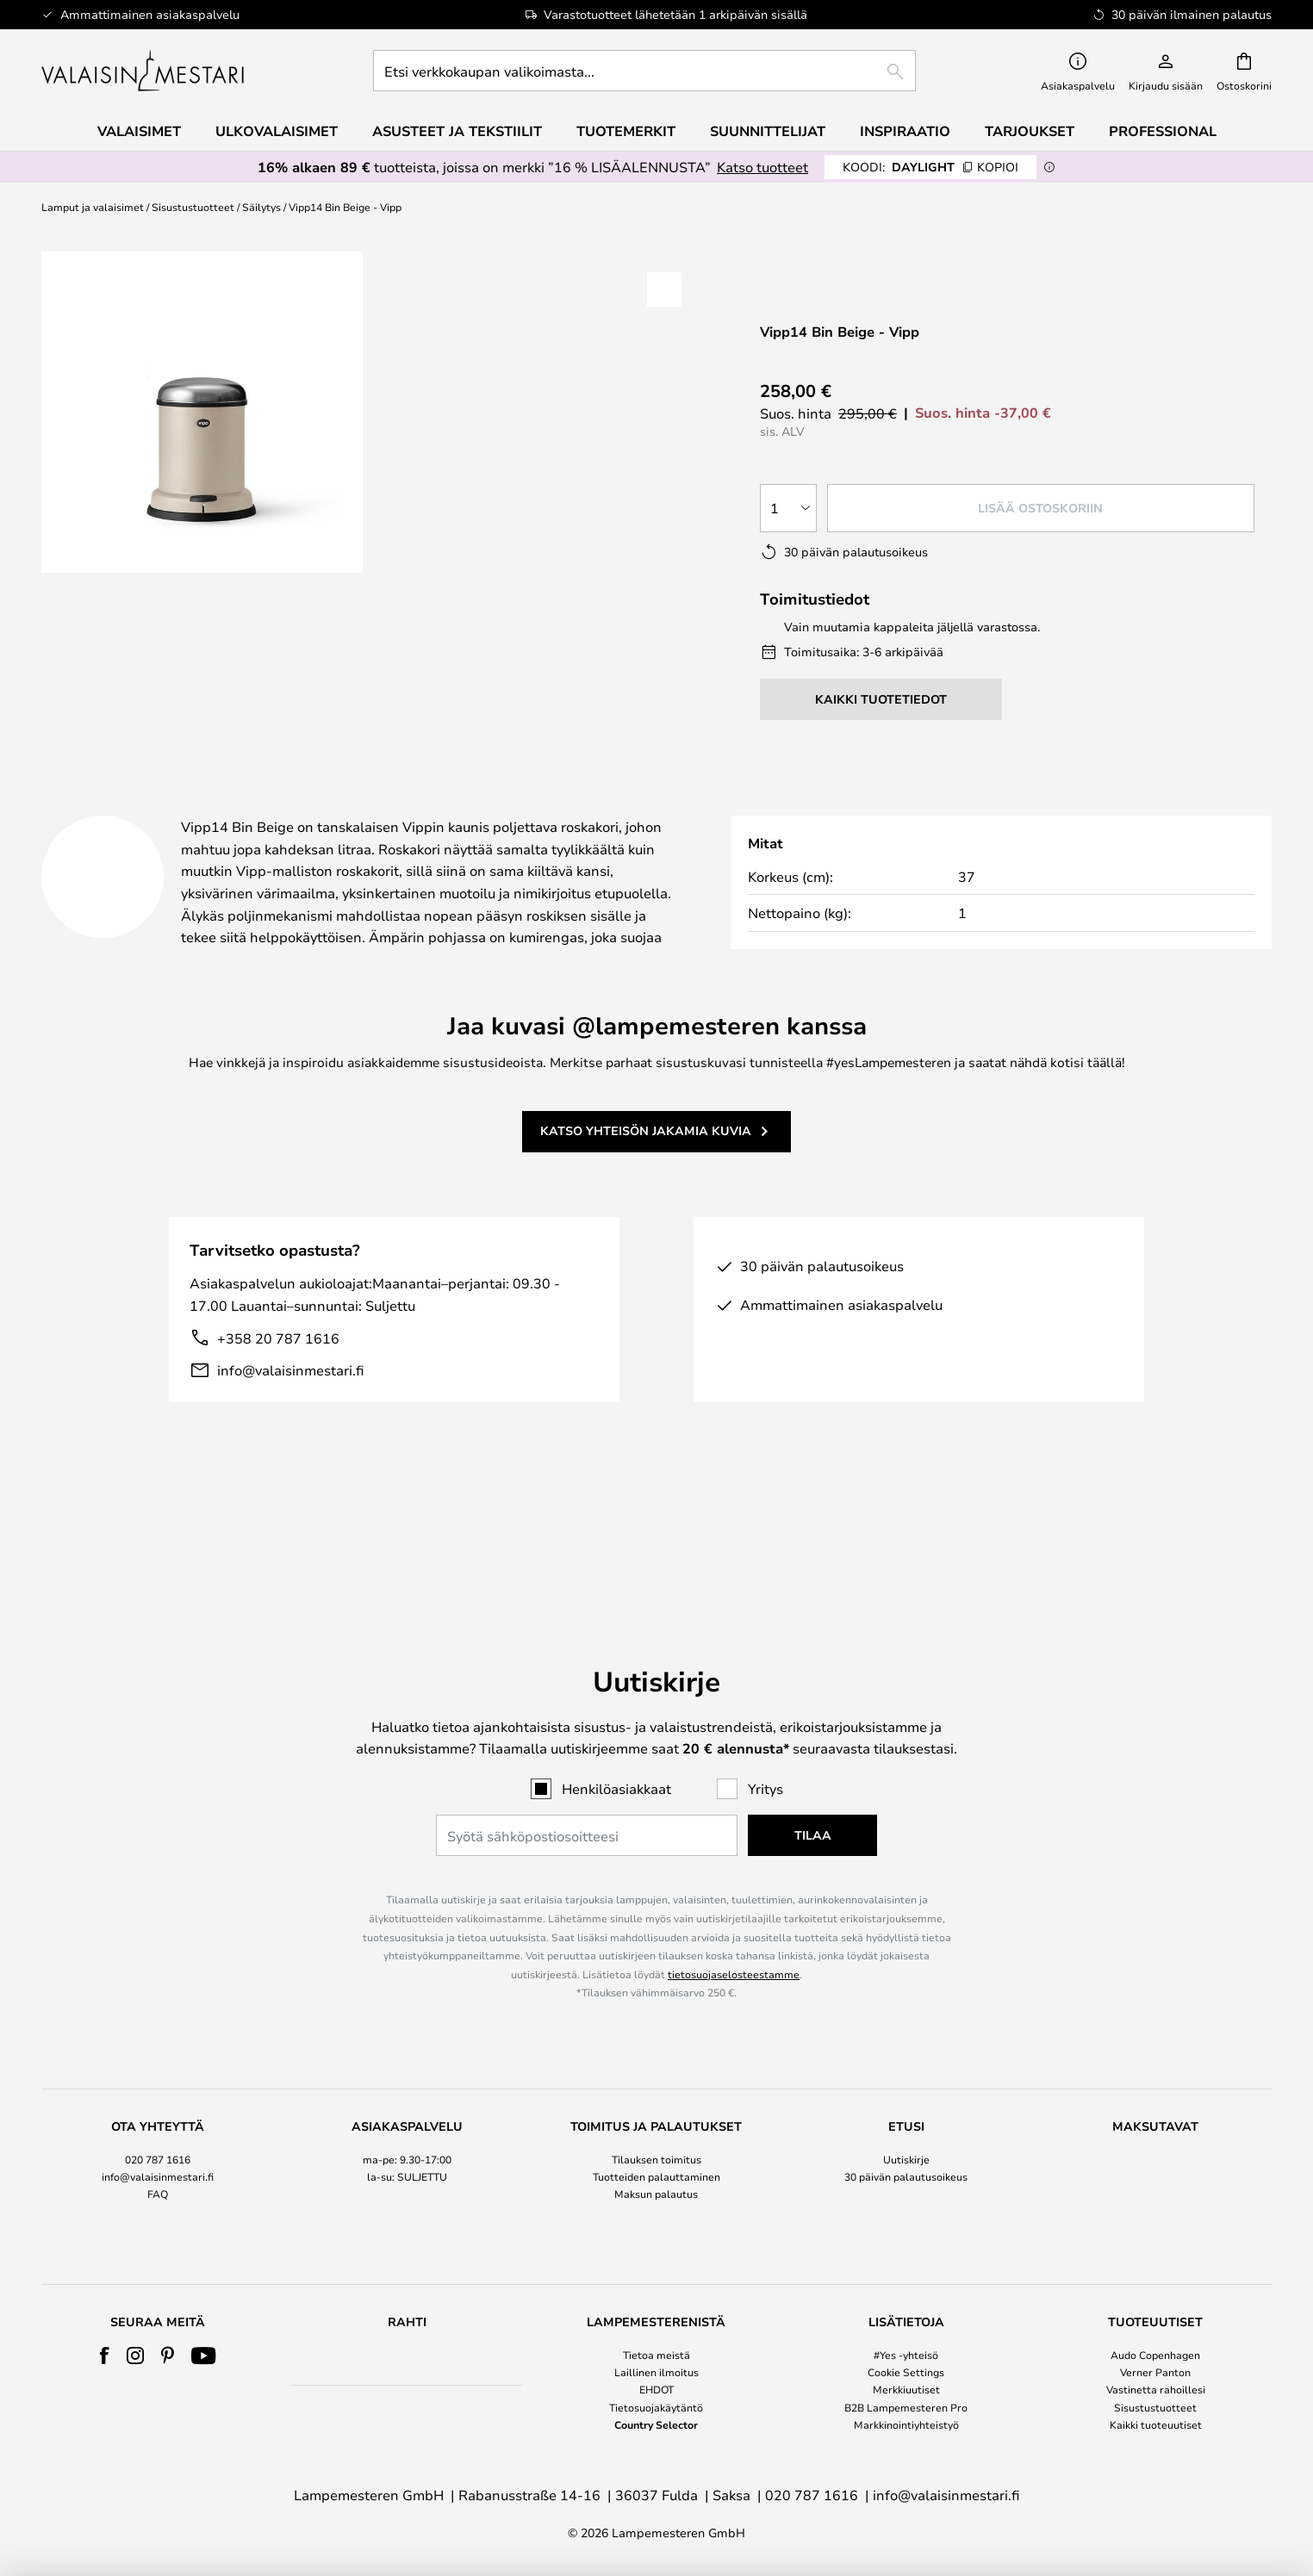 The width and height of the screenshot is (1313, 2576). I want to click on [store logo], so click(144, 70).